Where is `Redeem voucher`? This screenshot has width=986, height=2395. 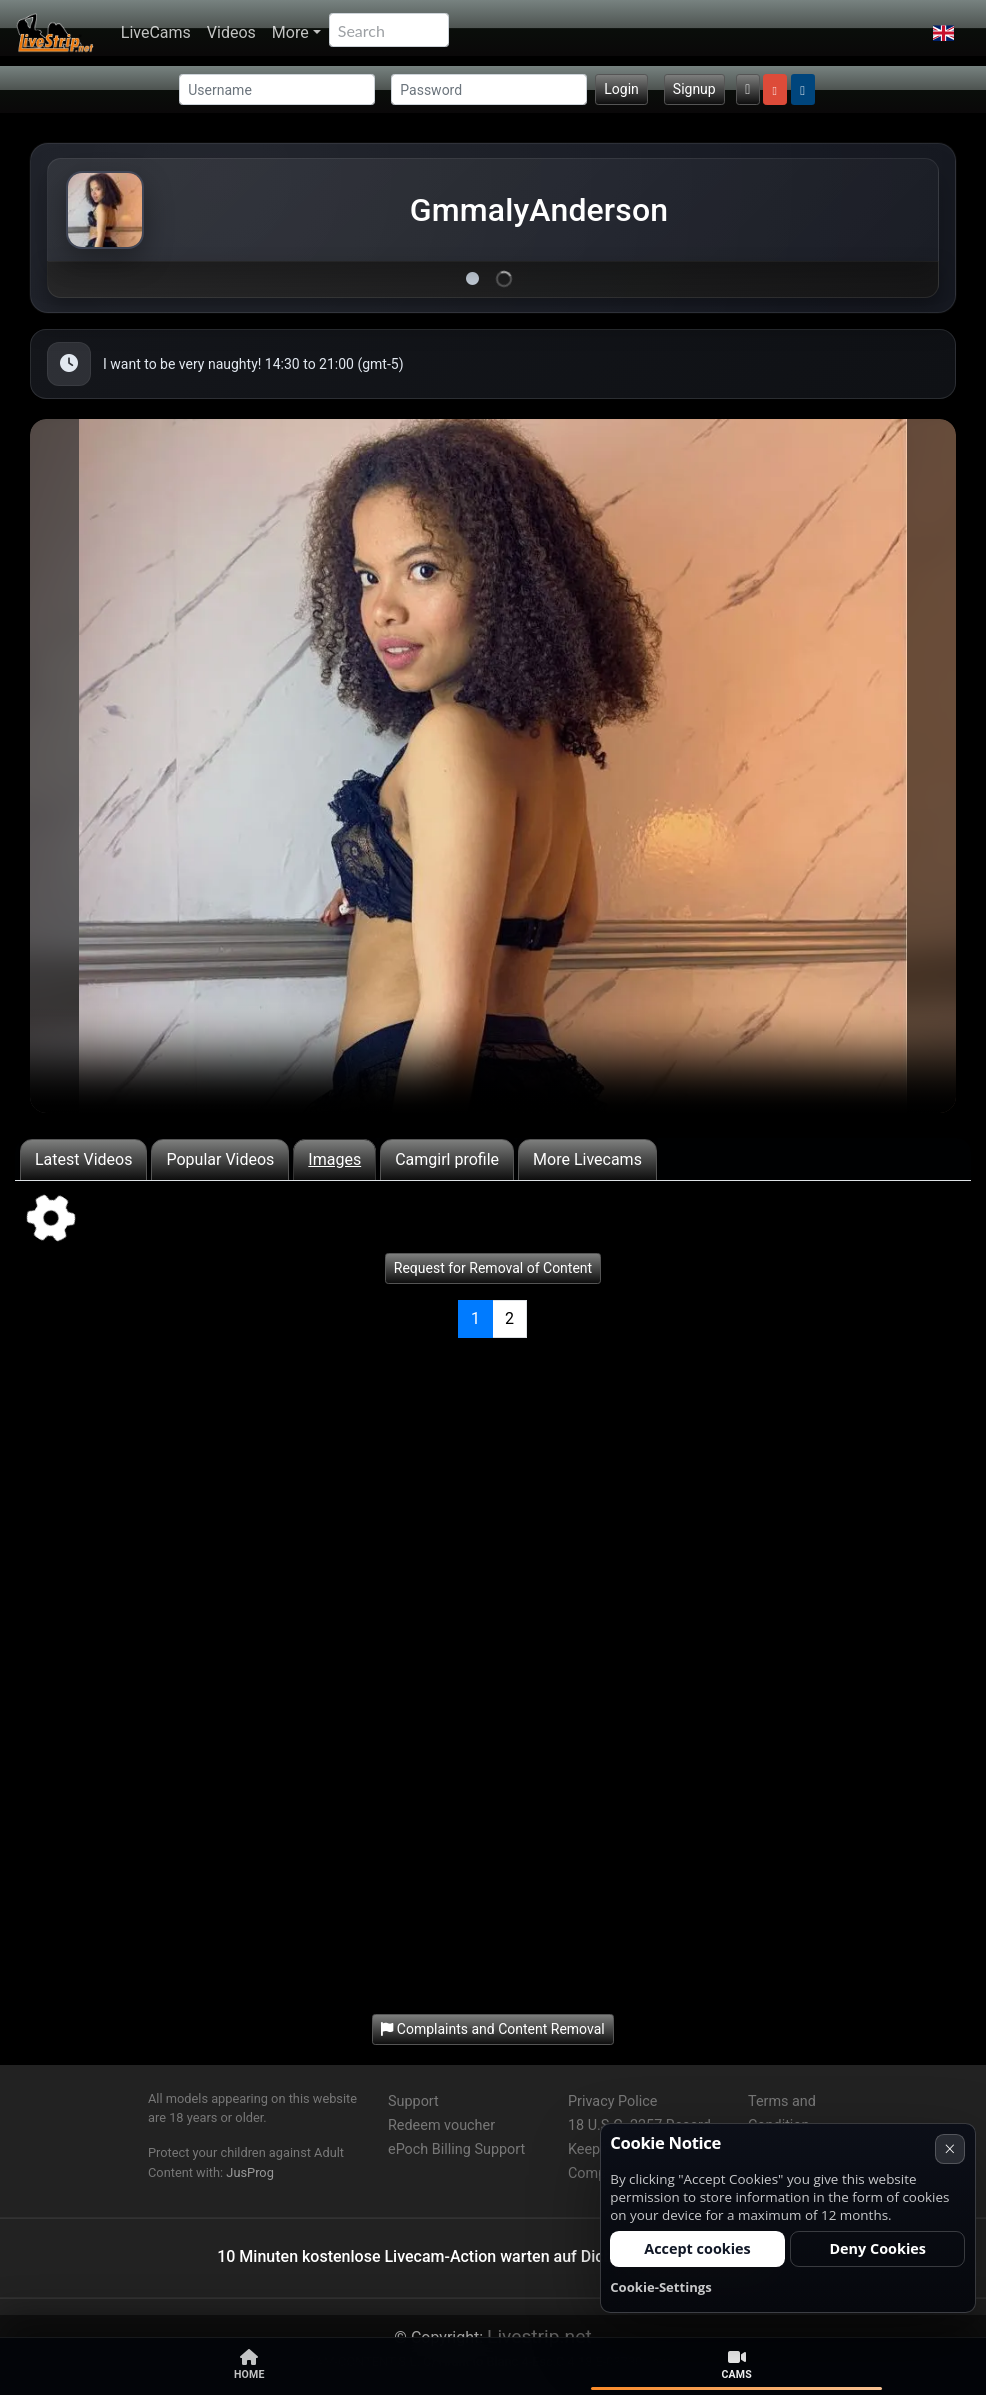 Redeem voucher is located at coordinates (441, 2125).